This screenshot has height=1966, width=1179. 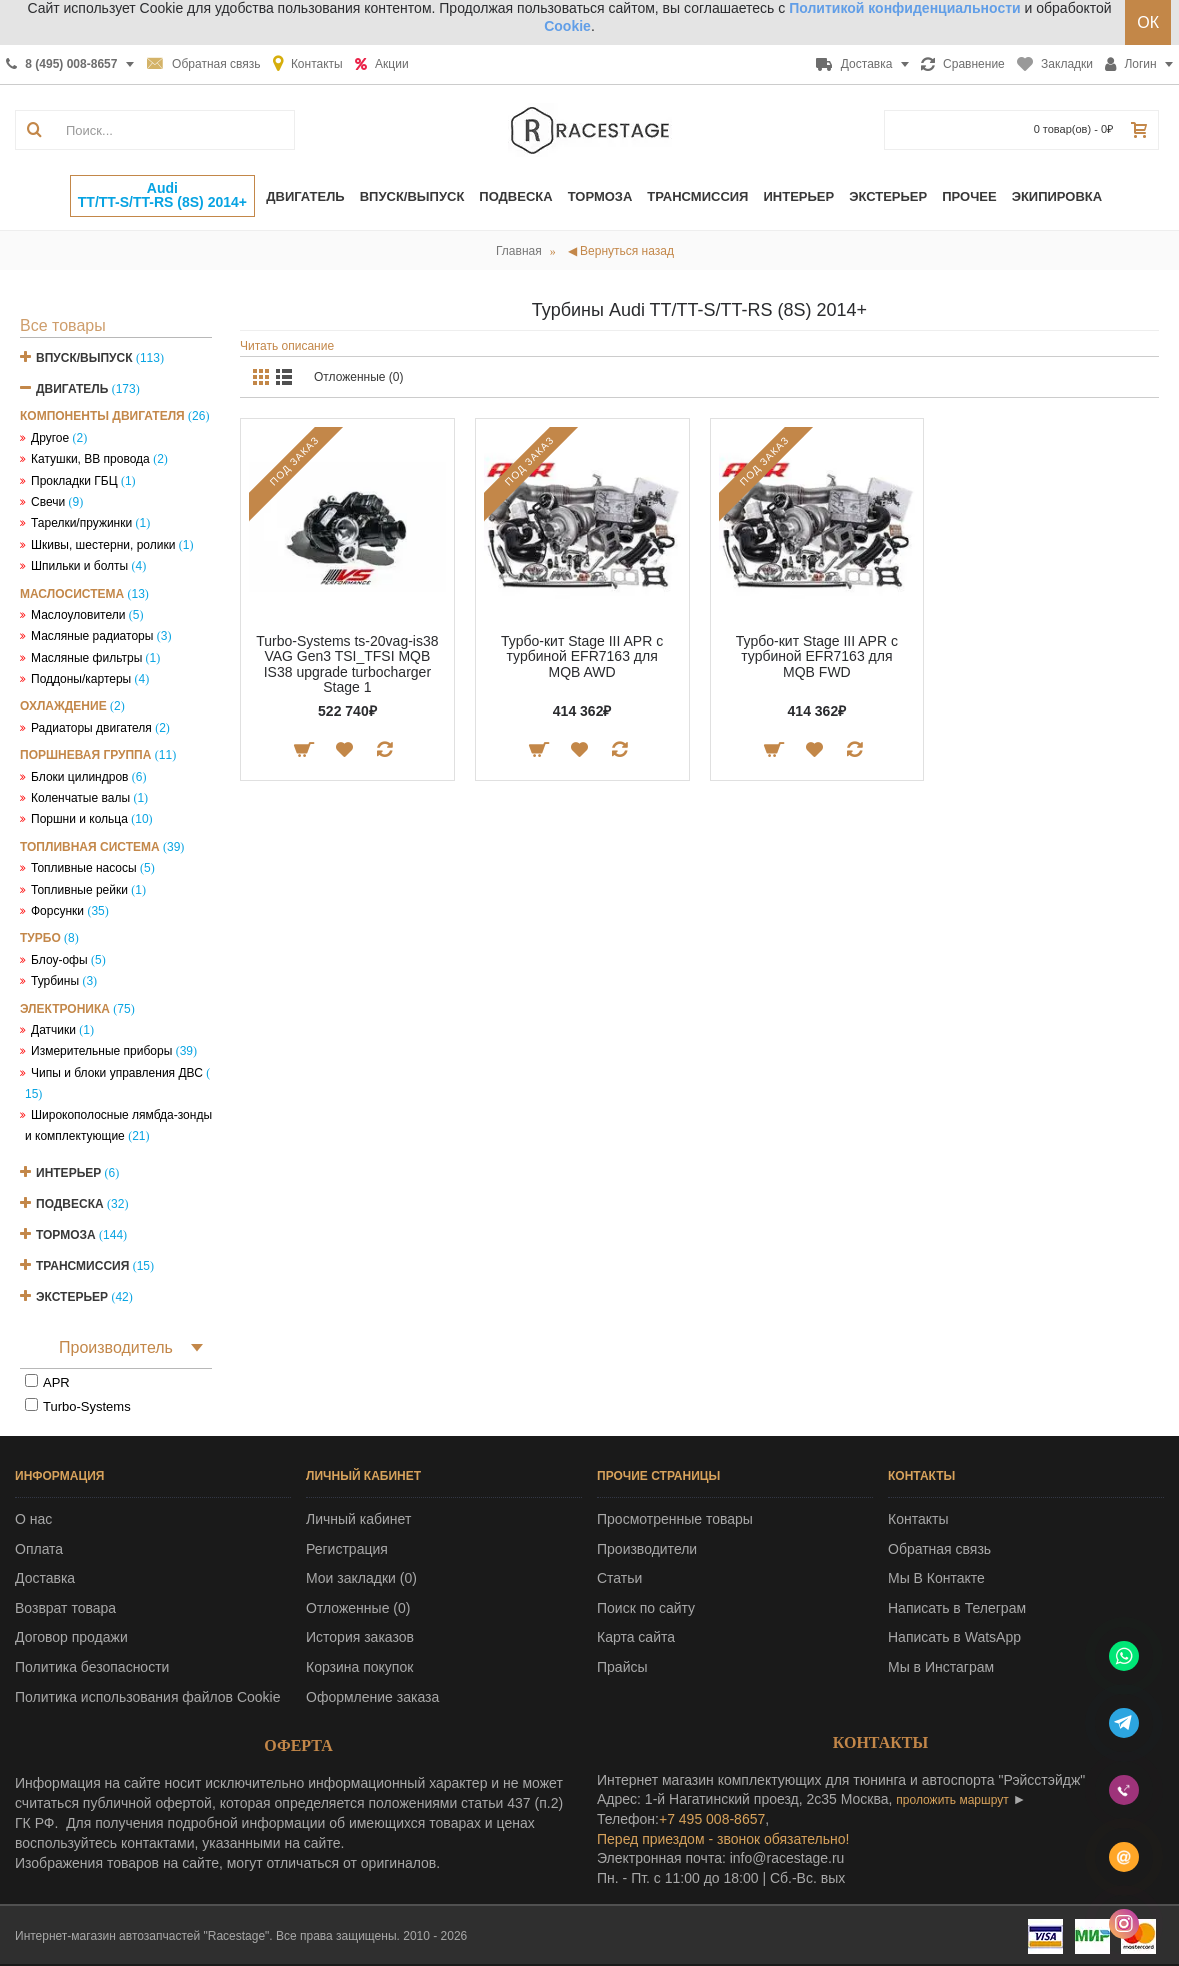 What do you see at coordinates (71, 1637) in the screenshot?
I see `Договор продажи` at bounding box center [71, 1637].